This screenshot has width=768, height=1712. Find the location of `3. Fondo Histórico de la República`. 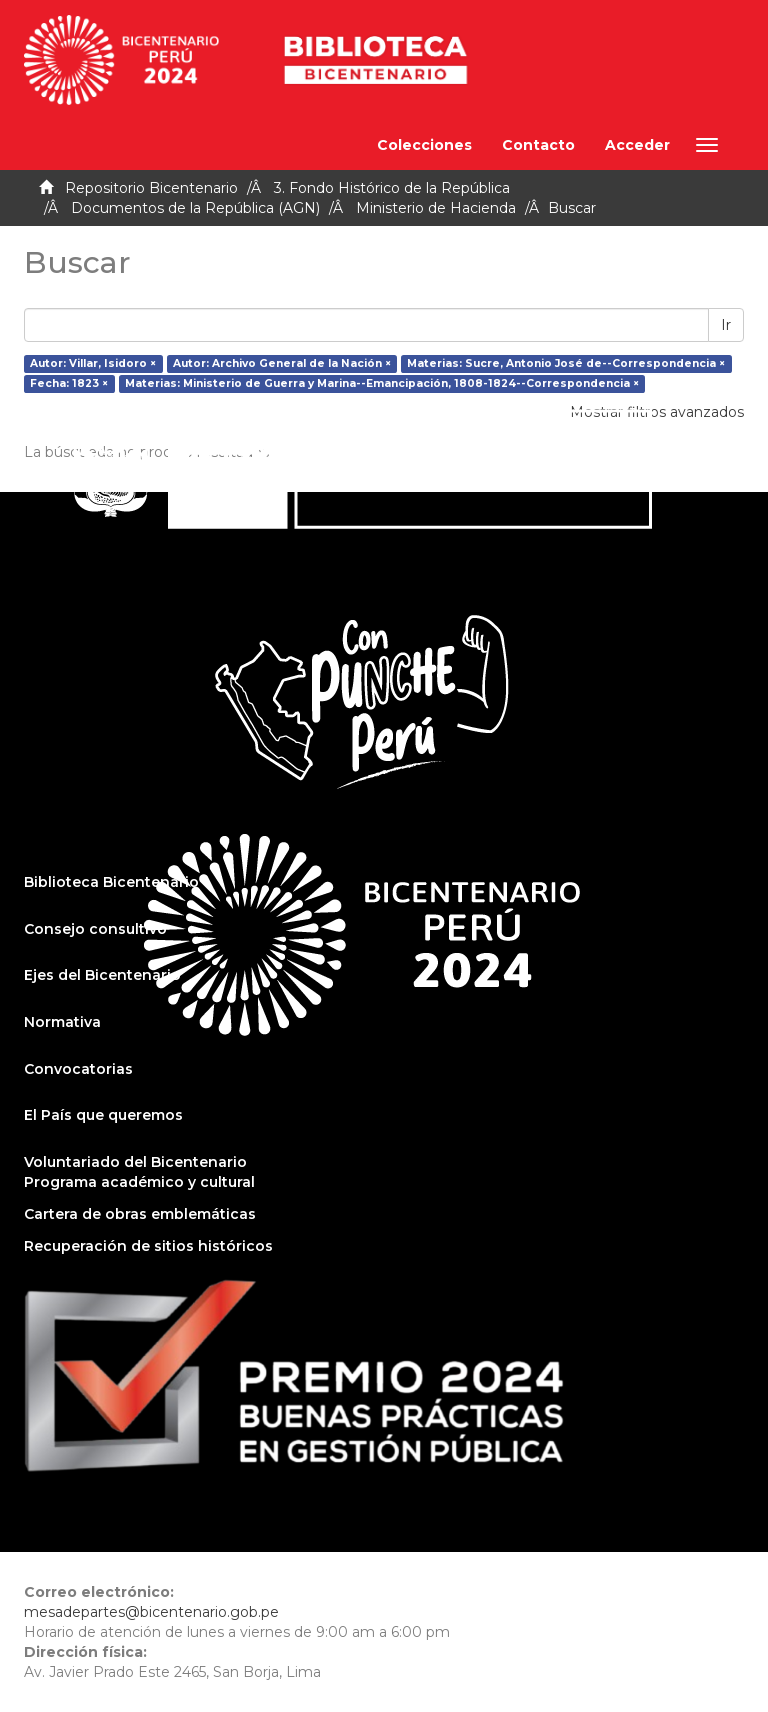

3. Fondo Histórico de la República is located at coordinates (392, 188).